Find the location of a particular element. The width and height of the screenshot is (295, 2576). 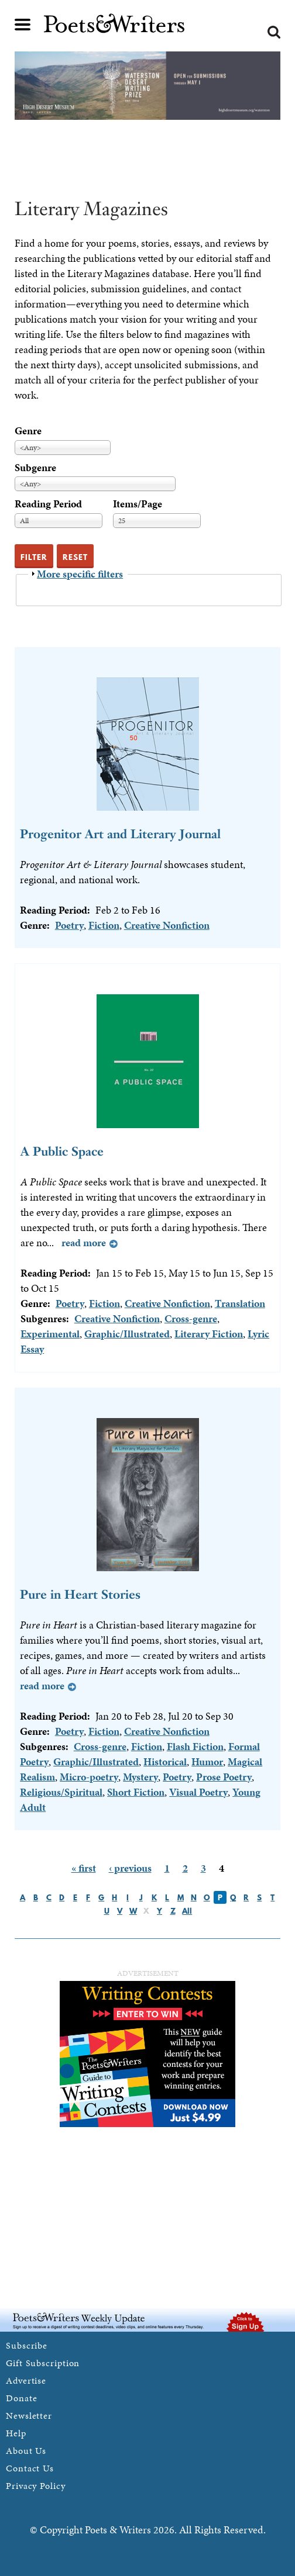

Graphic/Illustrated is located at coordinates (127, 1333).